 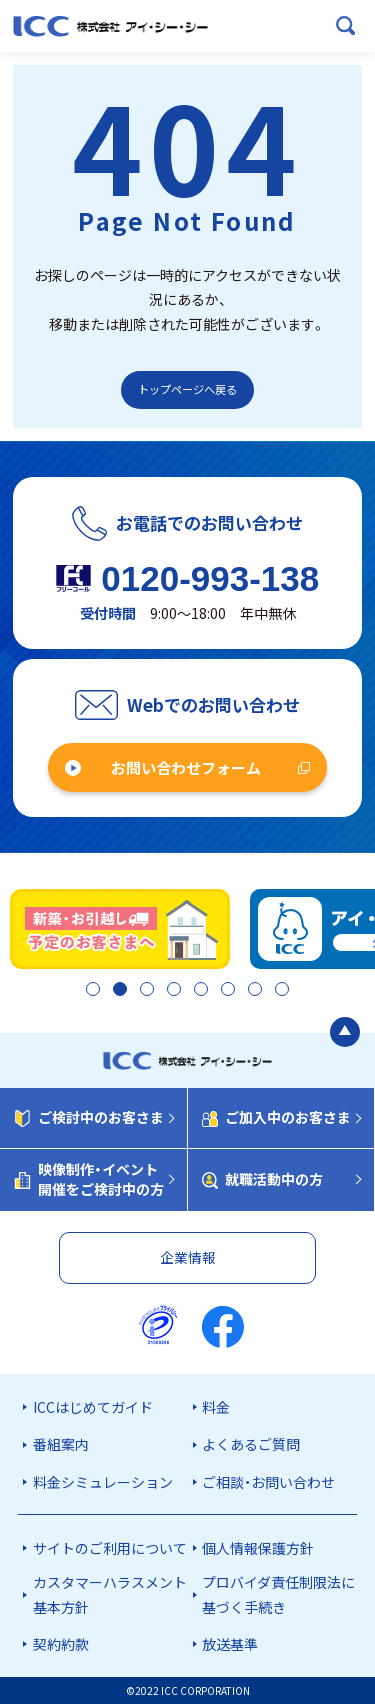 What do you see at coordinates (186, 767) in the screenshot?
I see `お問い合わせフォーム` at bounding box center [186, 767].